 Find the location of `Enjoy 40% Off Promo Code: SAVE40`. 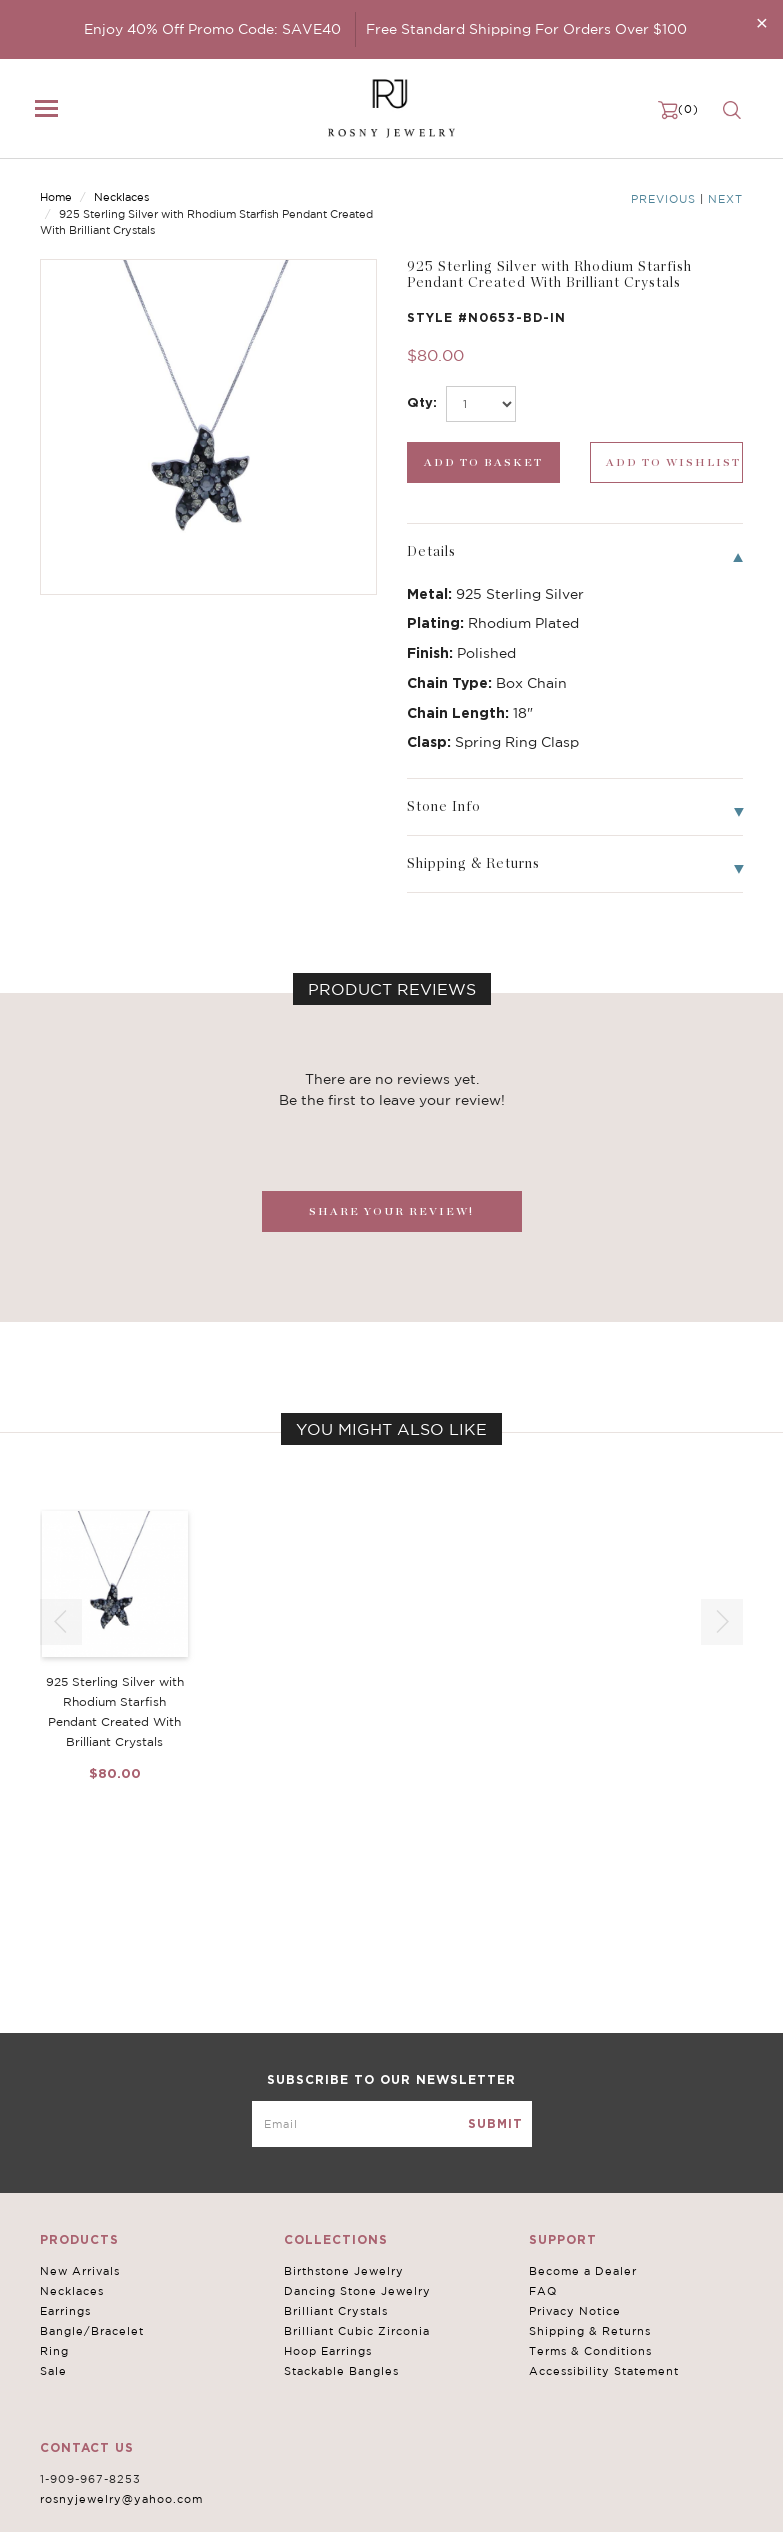

Enjoy 40% Off Promo Code: SAVE40 is located at coordinates (212, 29).